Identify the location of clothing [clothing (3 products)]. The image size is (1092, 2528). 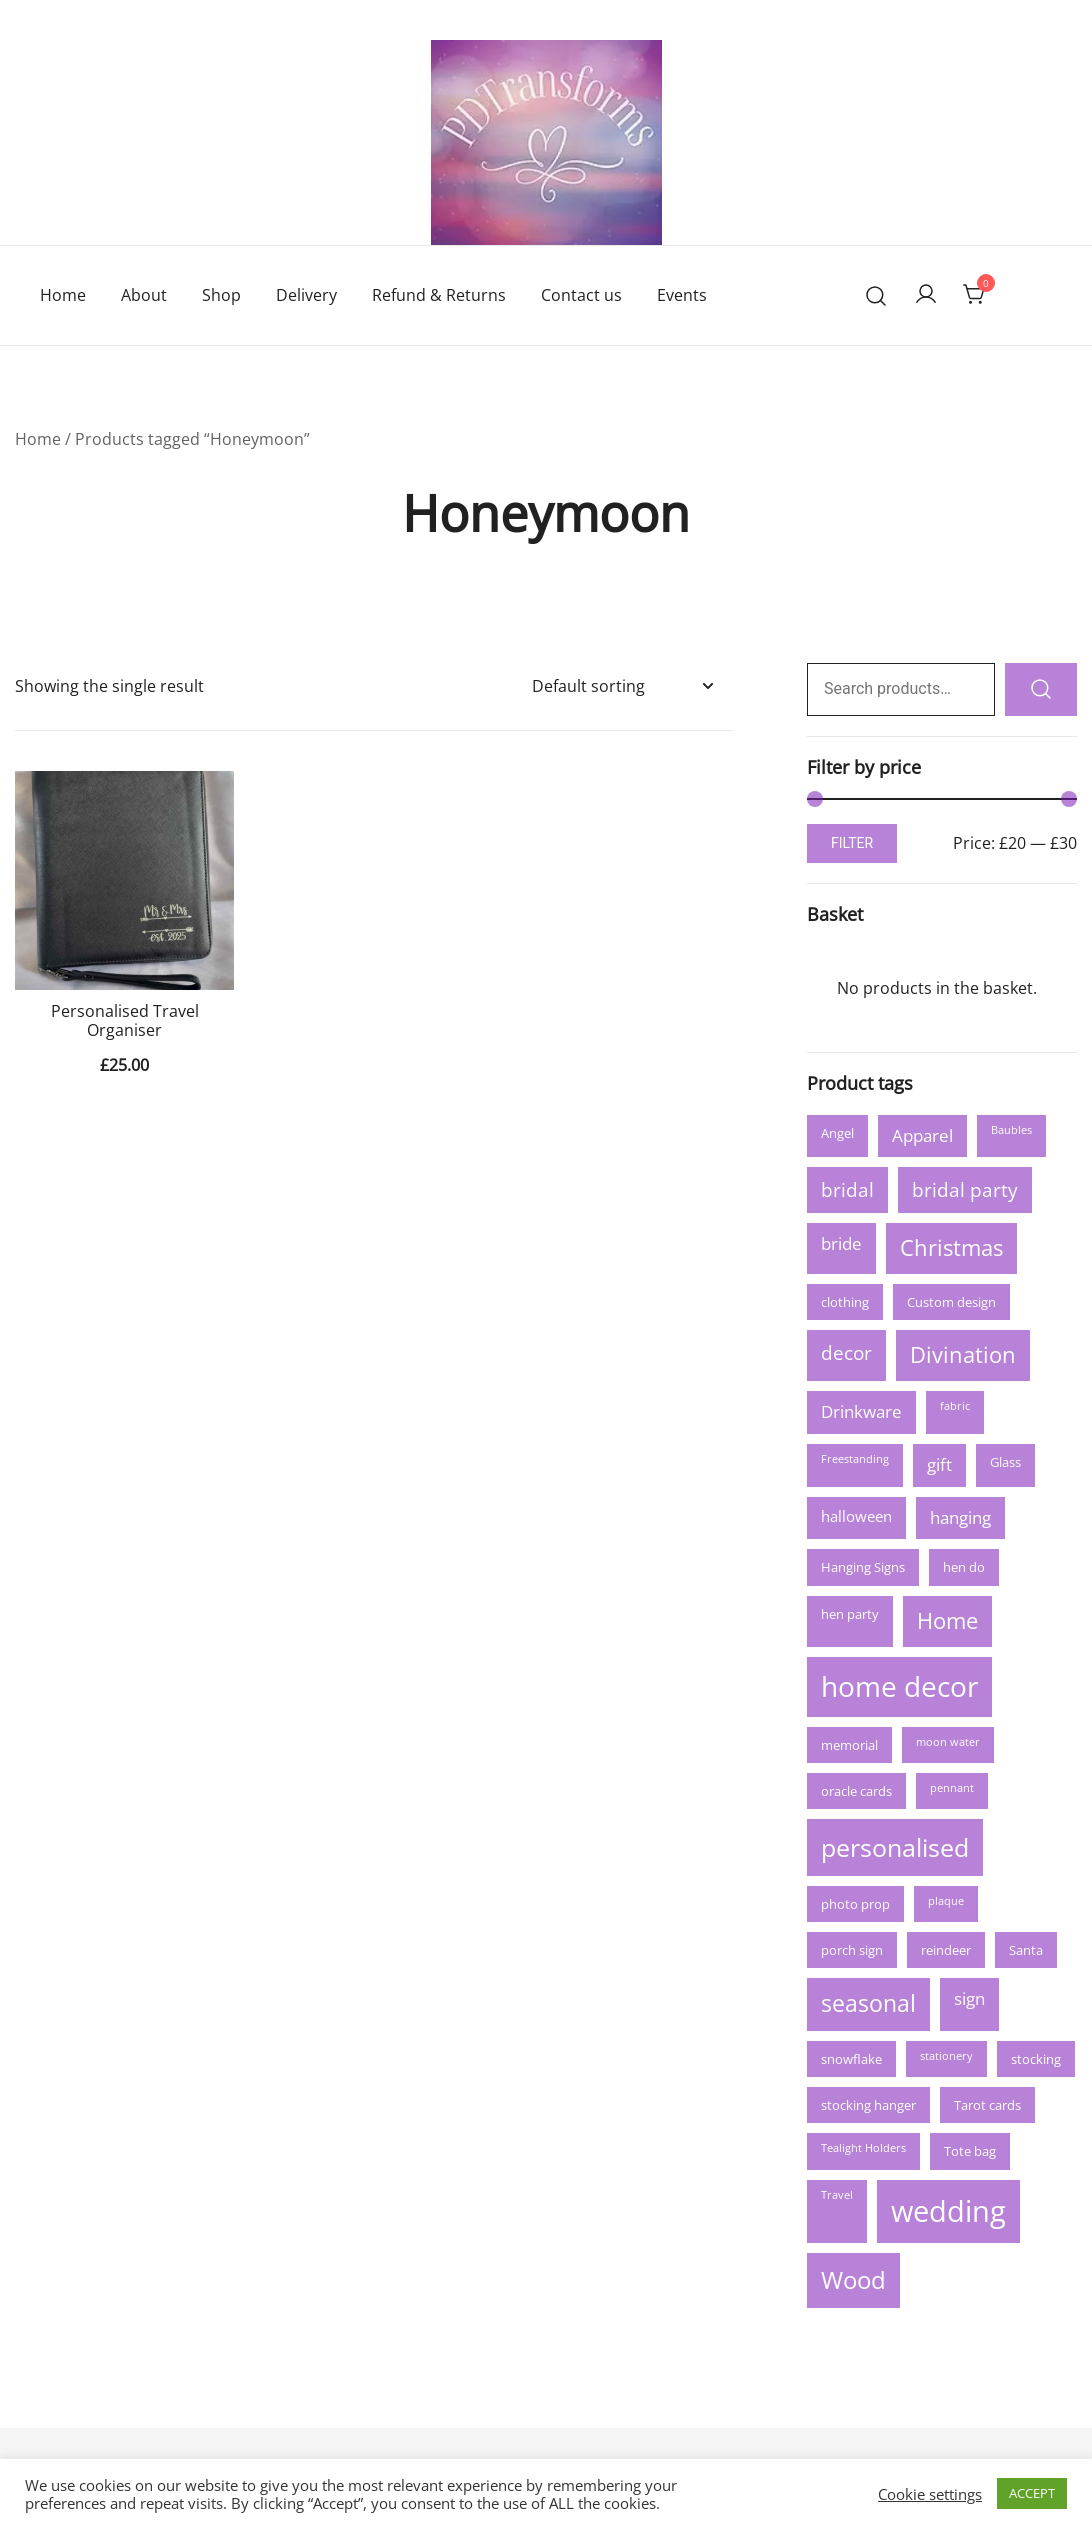
(845, 1302).